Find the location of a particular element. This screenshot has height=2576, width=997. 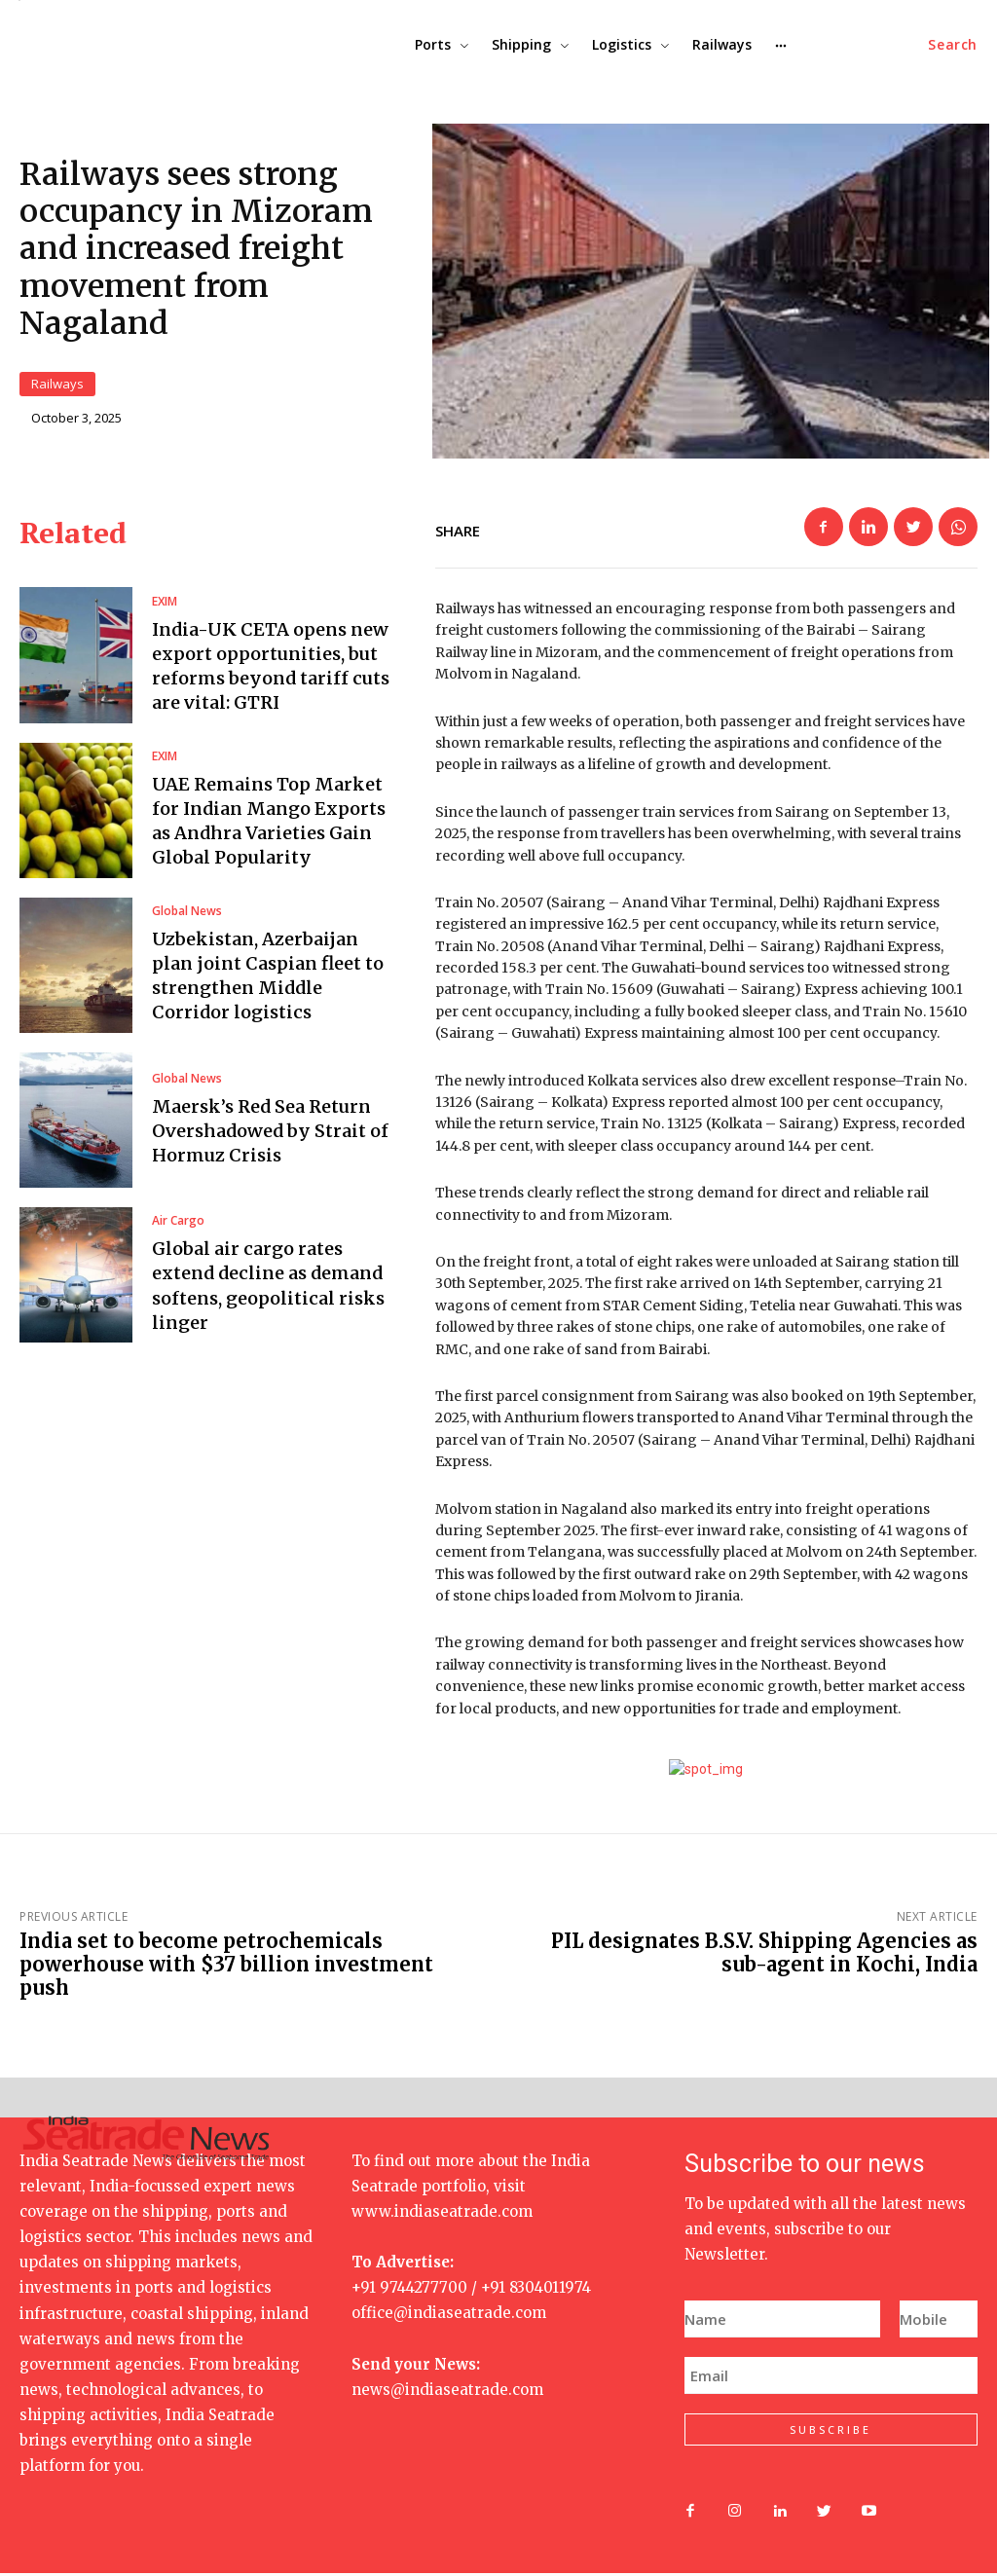

Global News is located at coordinates (187, 914).